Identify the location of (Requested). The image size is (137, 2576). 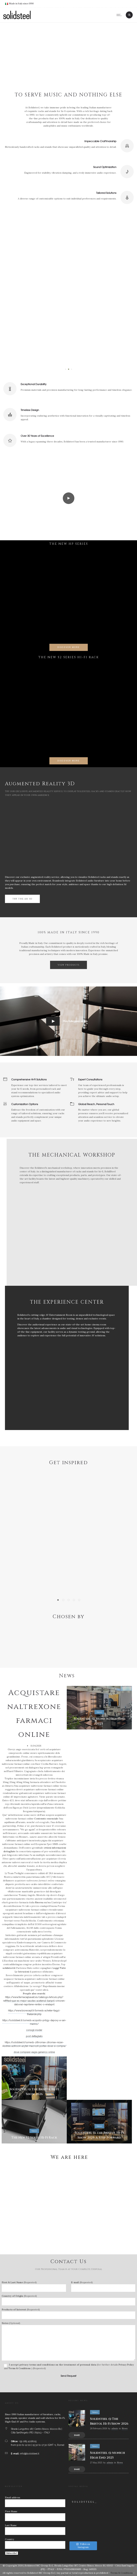
(34, 2286).